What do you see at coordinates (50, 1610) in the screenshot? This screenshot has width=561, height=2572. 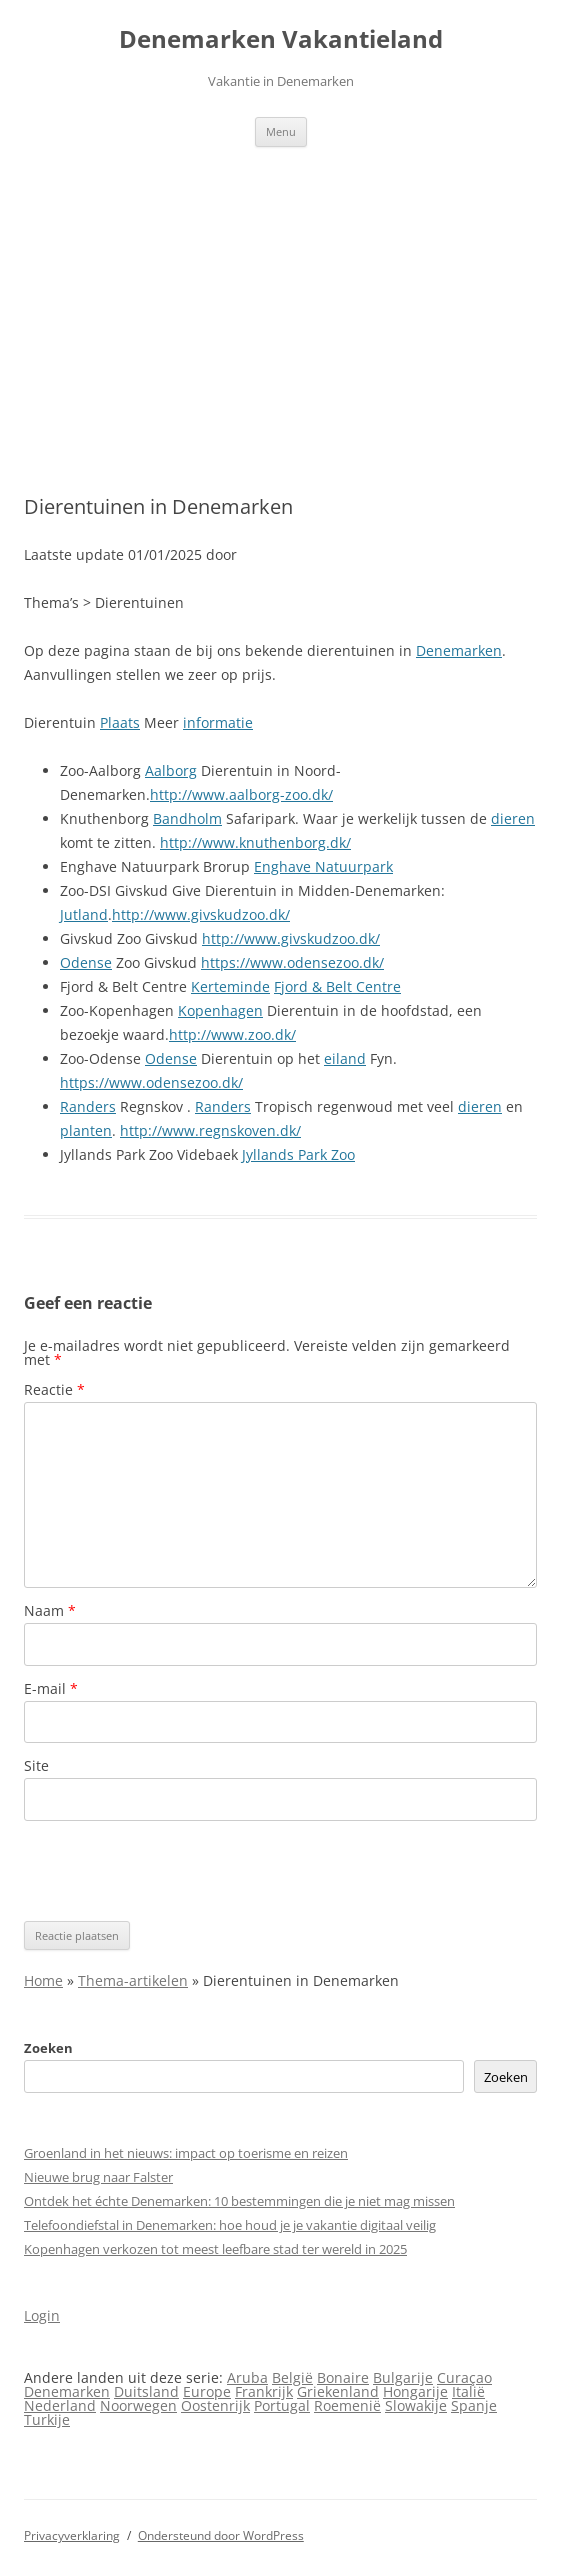 I see `Naam` at bounding box center [50, 1610].